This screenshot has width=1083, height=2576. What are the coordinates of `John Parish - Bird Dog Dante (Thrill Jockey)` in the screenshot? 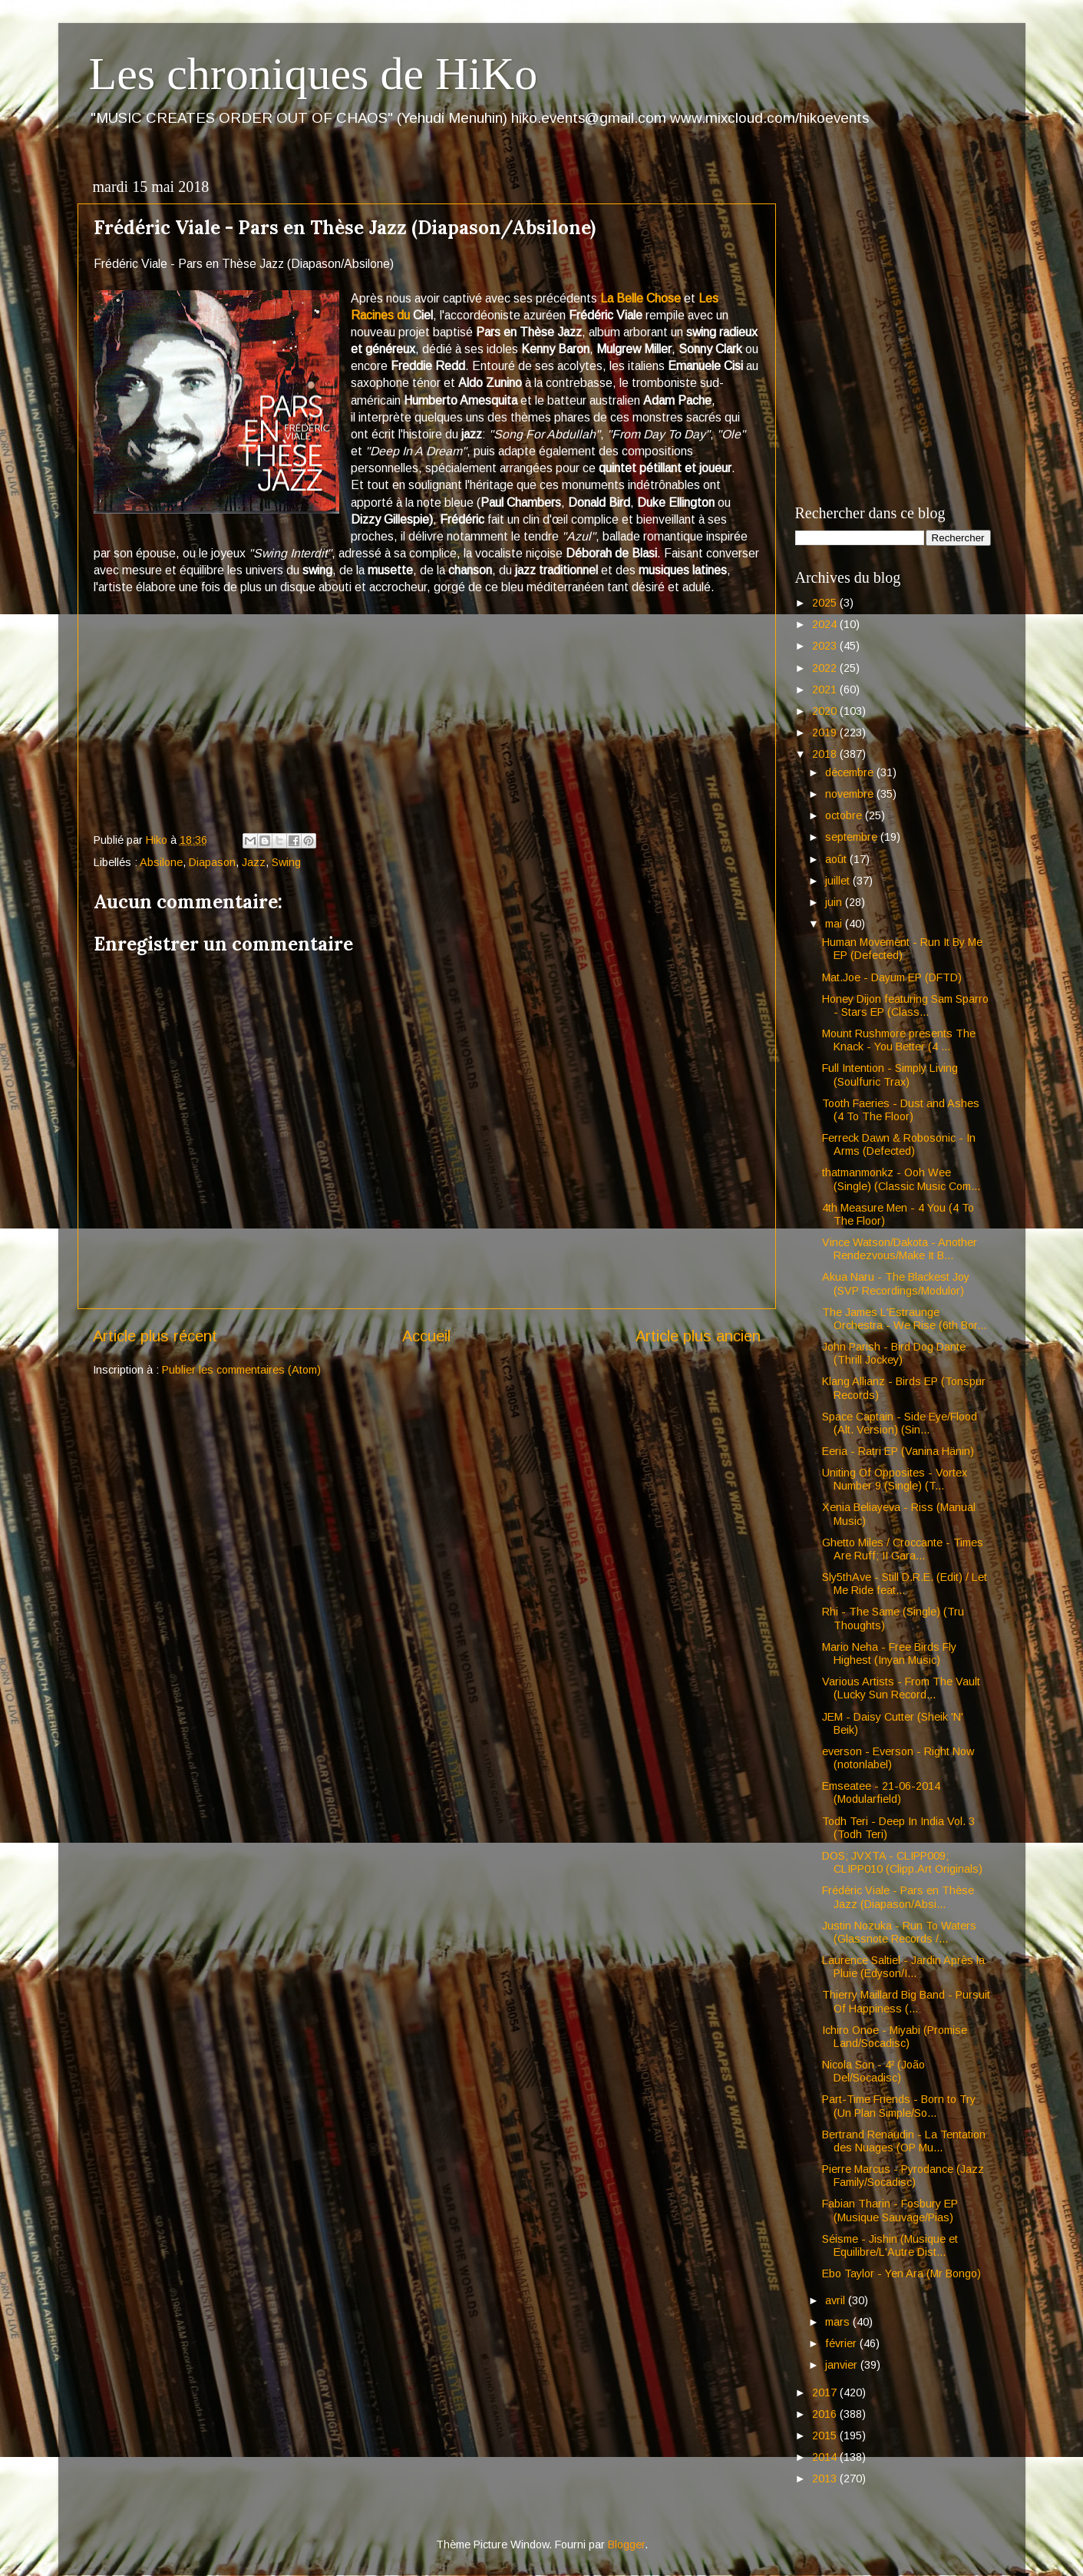 It's located at (894, 1353).